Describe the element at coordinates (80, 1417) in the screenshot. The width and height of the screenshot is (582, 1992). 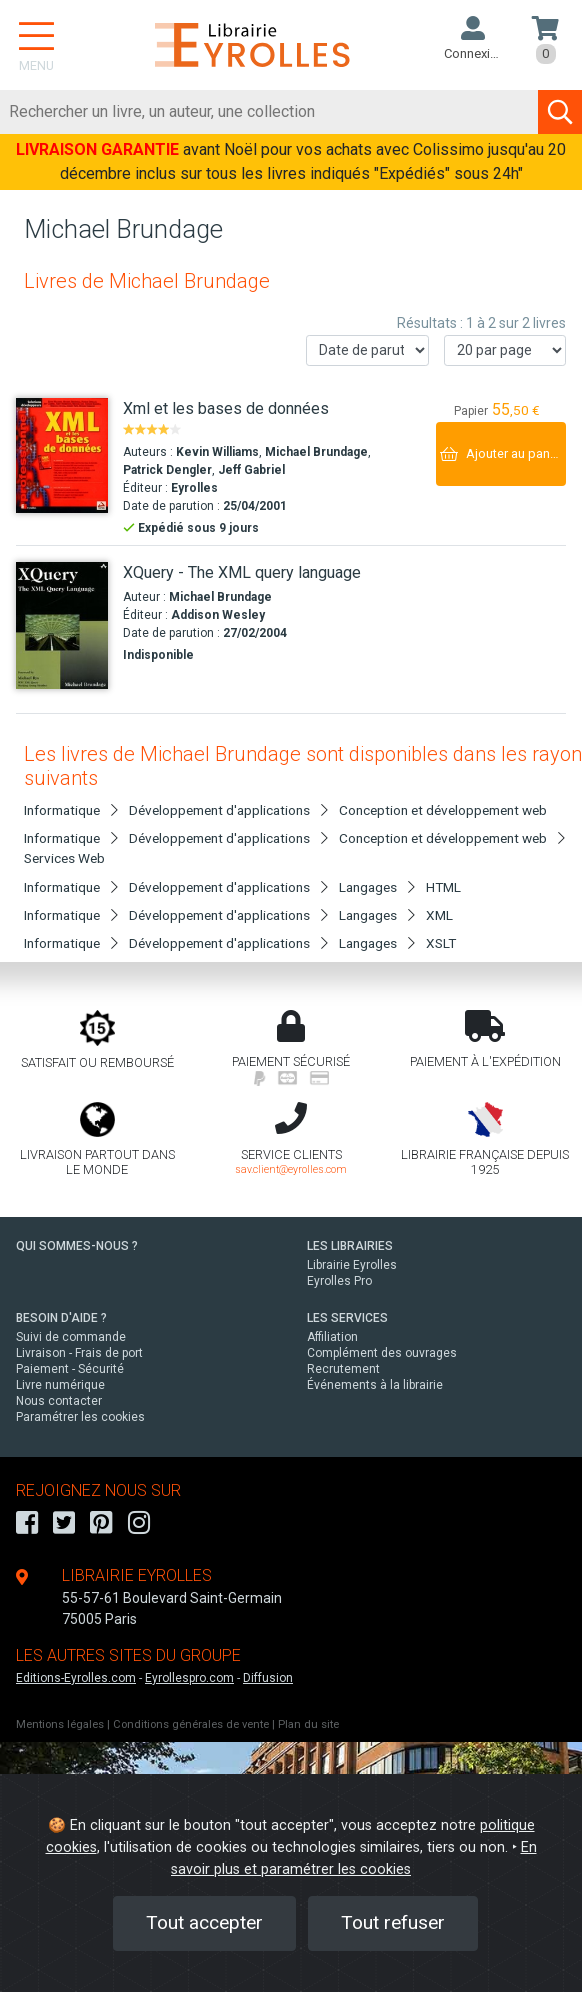
I see `Paramétrer les cookies` at that location.